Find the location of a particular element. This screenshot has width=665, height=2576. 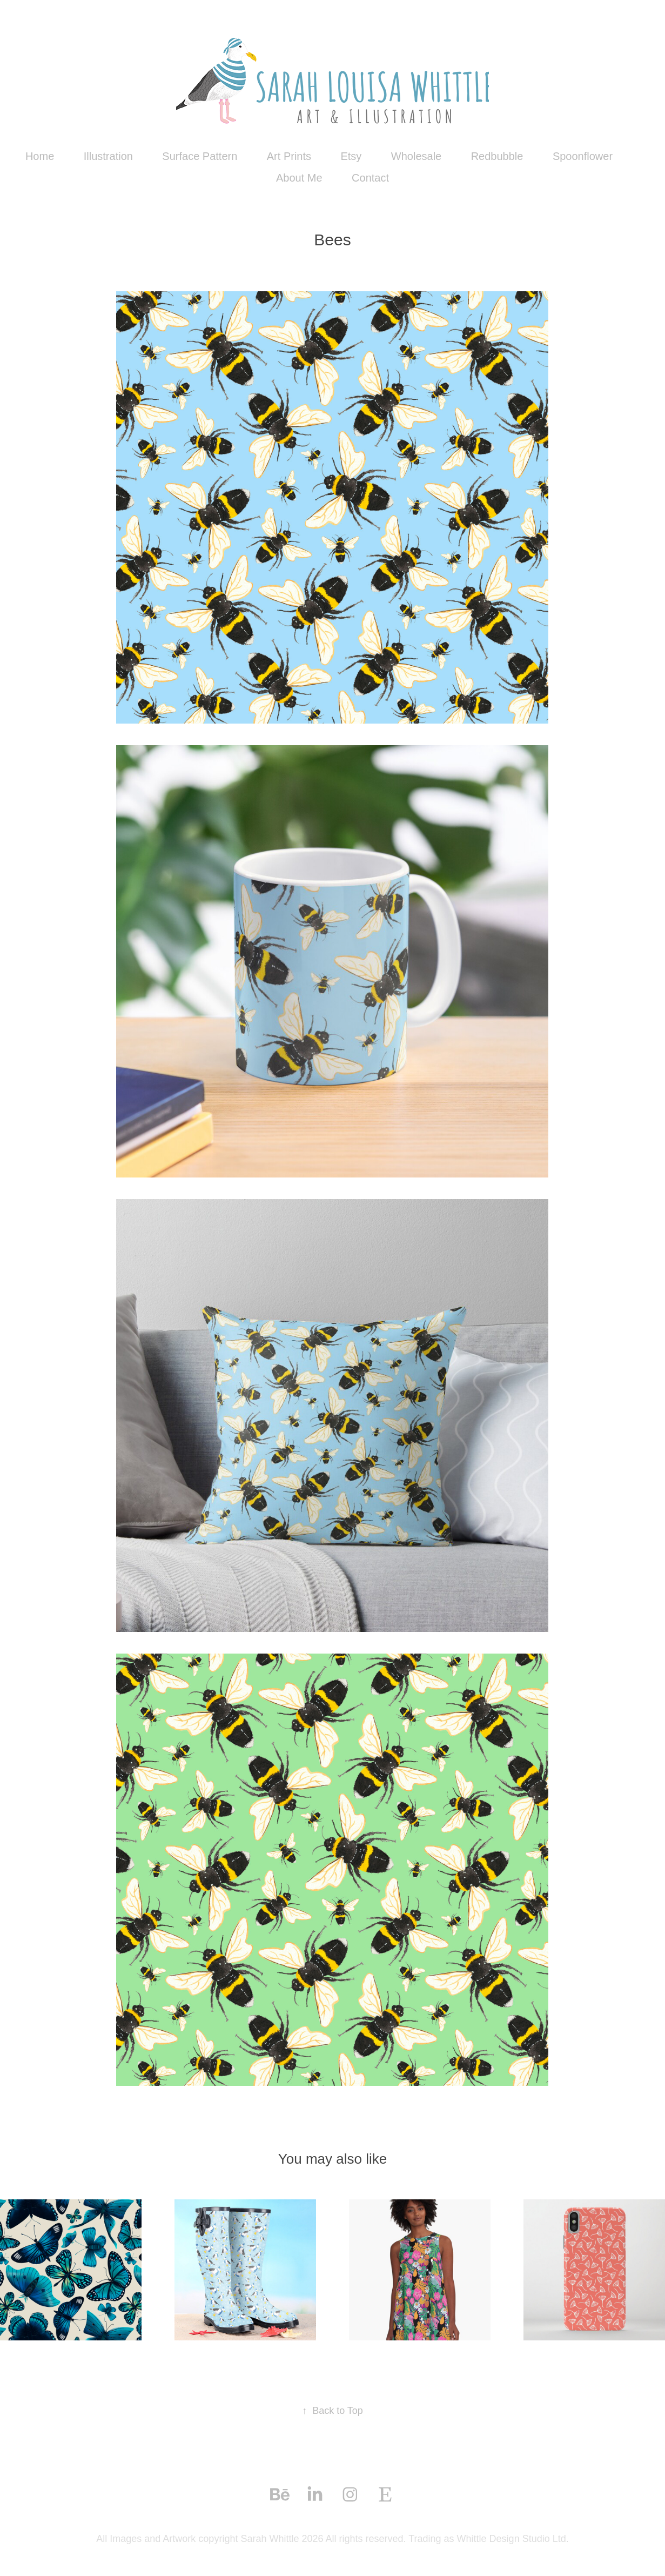

Art Prints is located at coordinates (289, 156).